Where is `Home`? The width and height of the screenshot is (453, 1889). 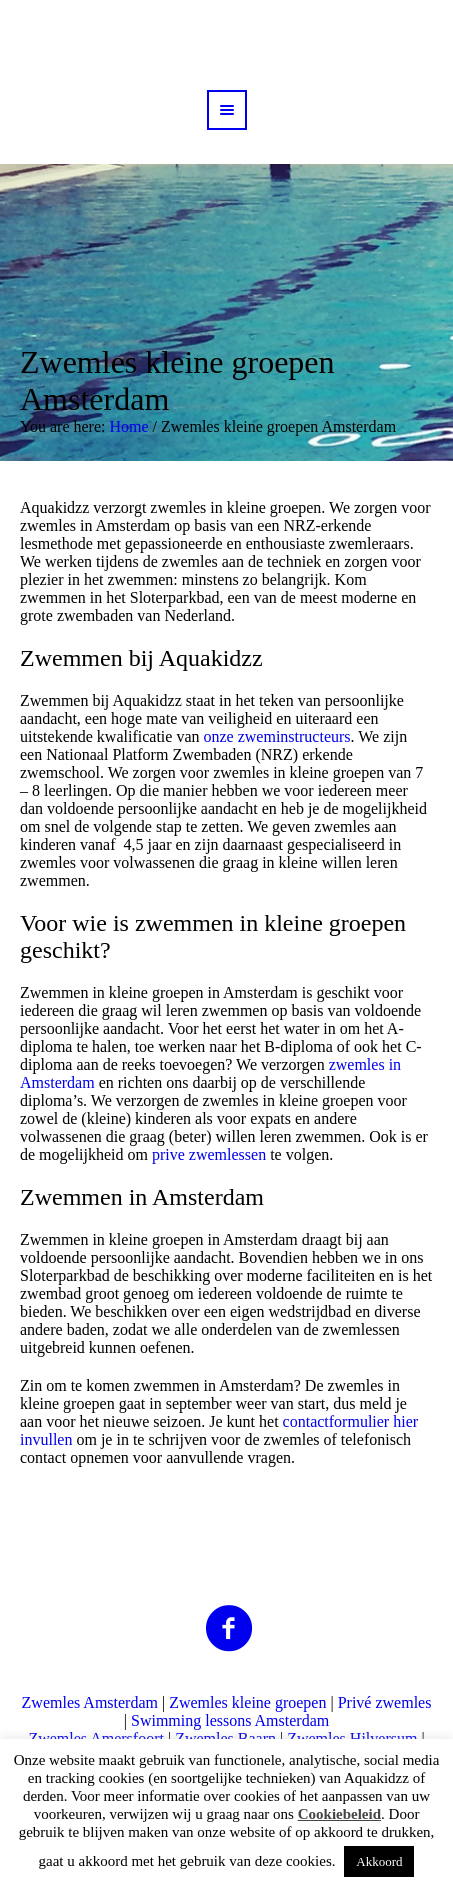
Home is located at coordinates (128, 426).